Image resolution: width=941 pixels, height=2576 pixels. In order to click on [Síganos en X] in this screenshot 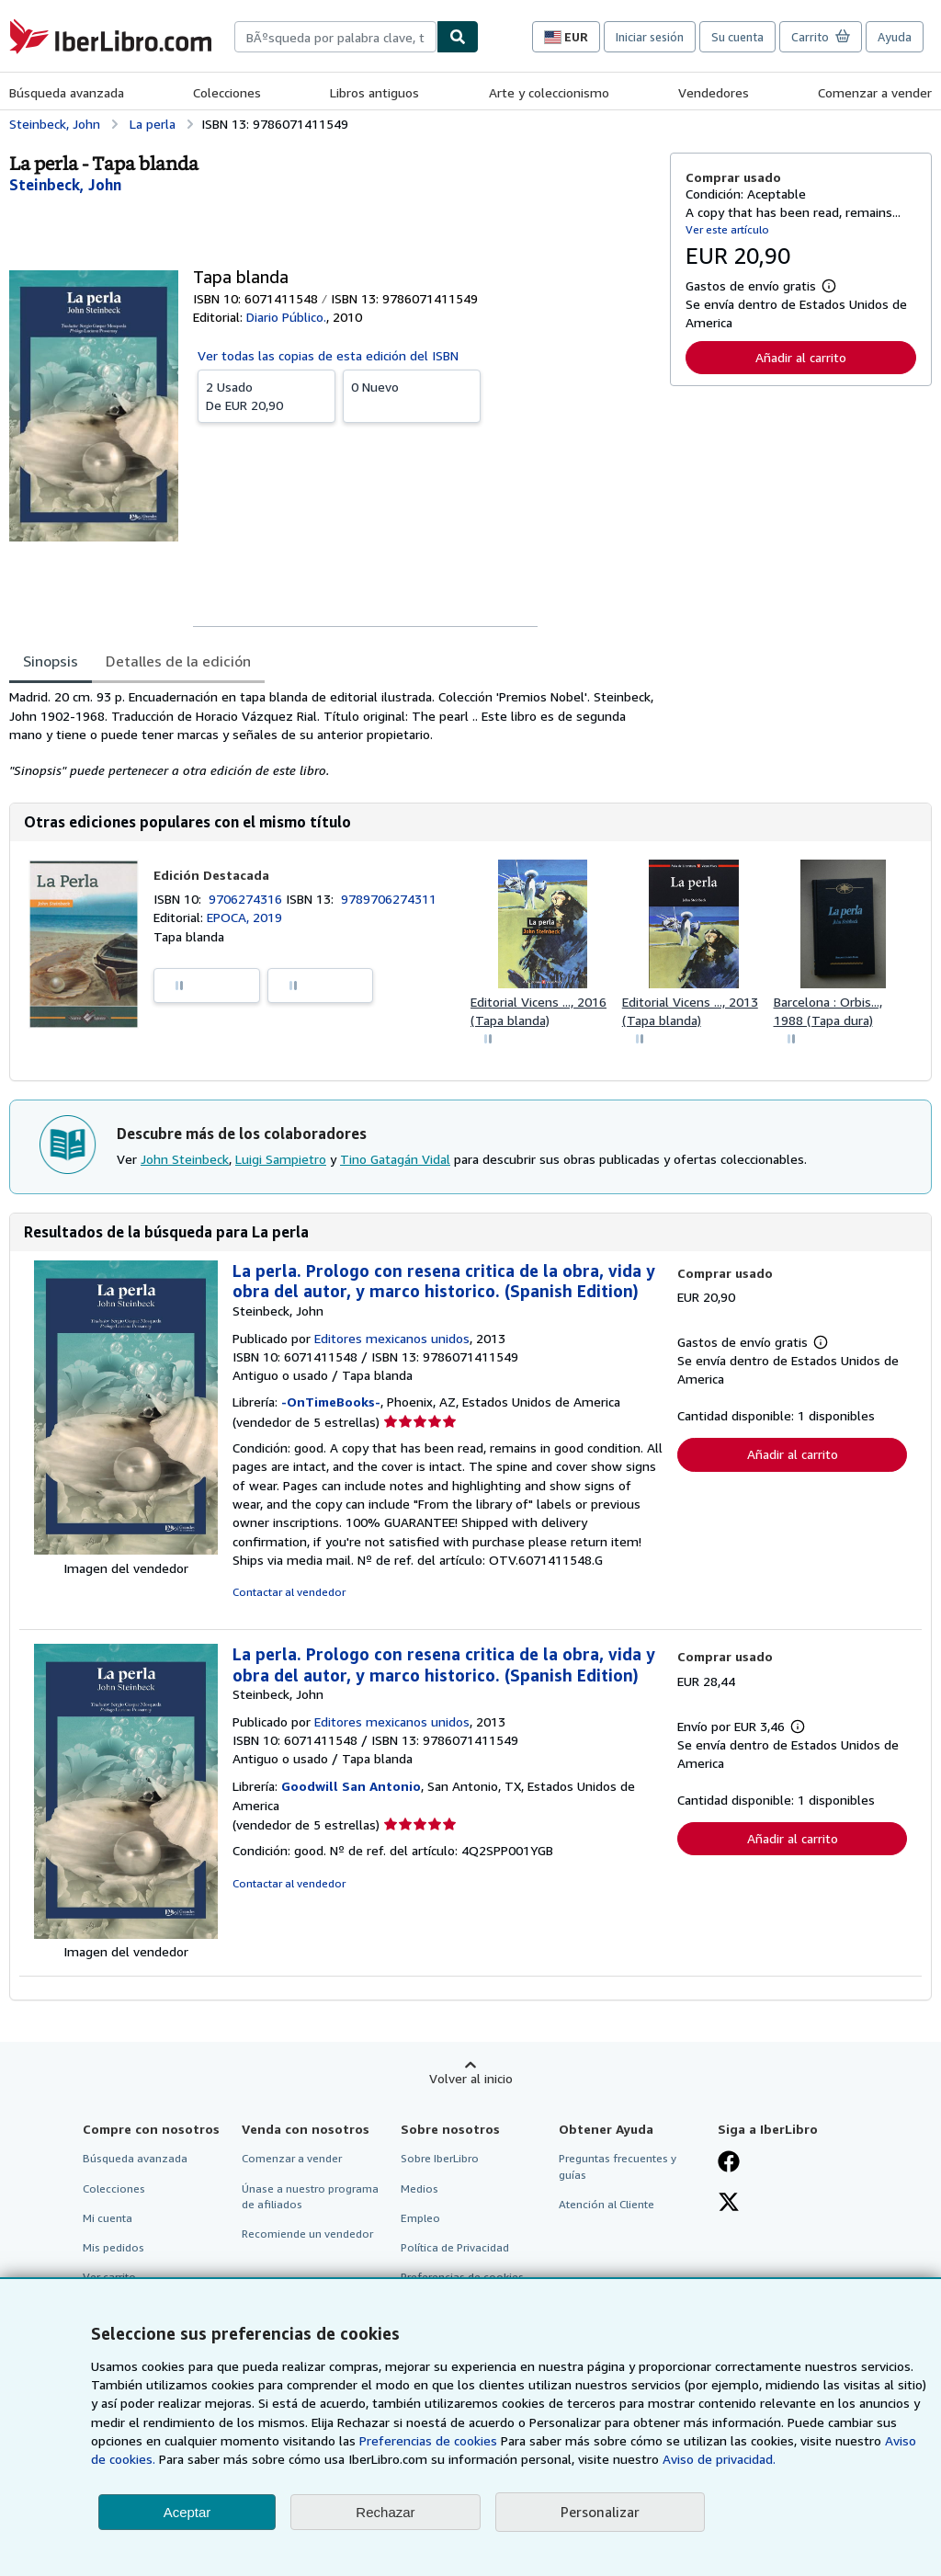, I will do `click(729, 2203)`.